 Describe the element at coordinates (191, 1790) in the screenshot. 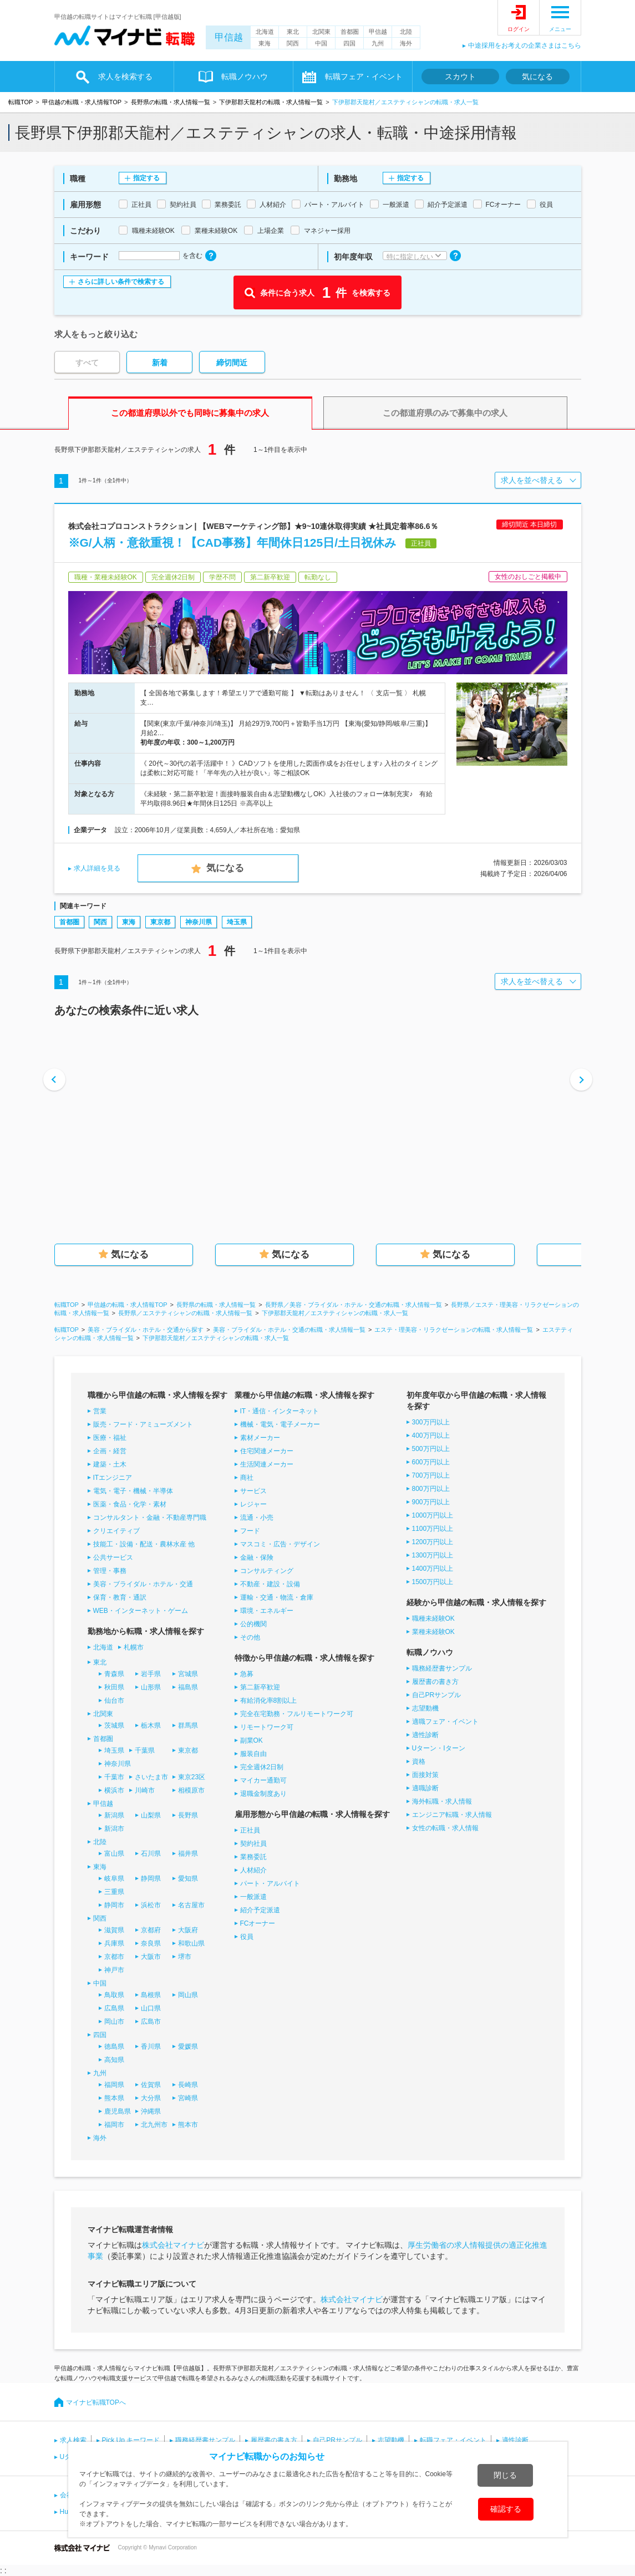

I see `相模原市` at that location.